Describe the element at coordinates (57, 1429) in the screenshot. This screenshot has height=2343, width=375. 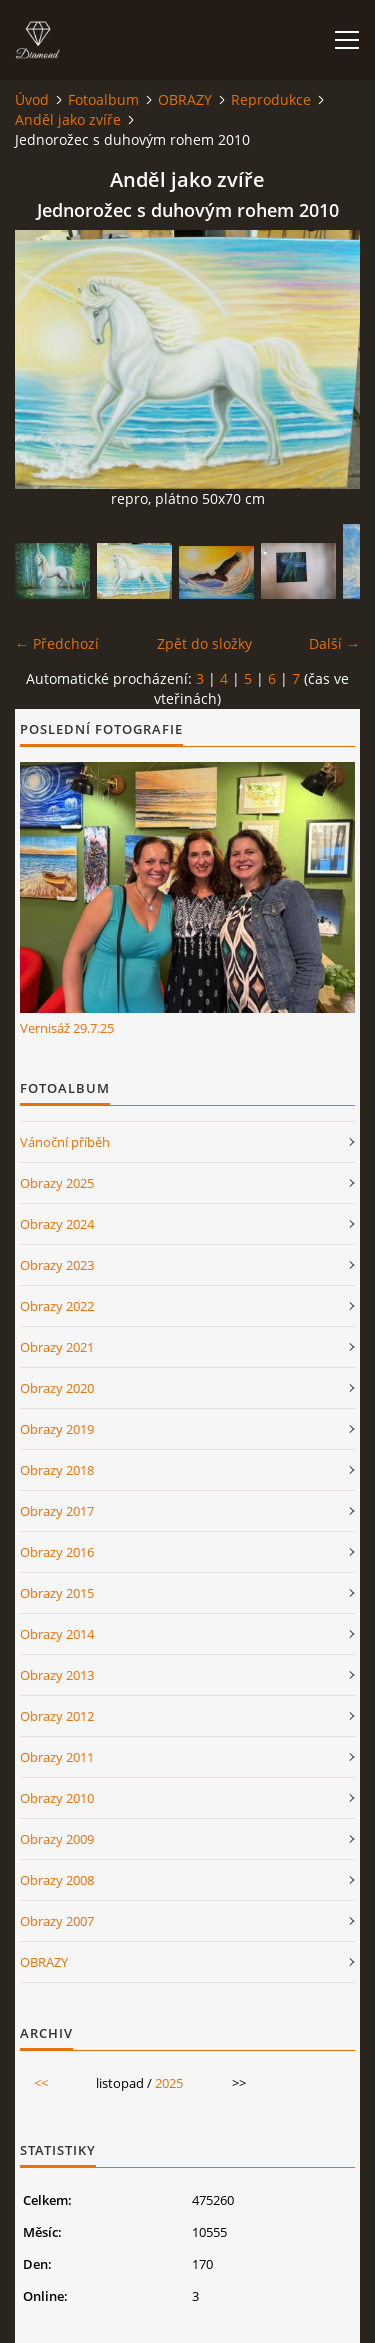
I see `Obrazy 2019` at that location.